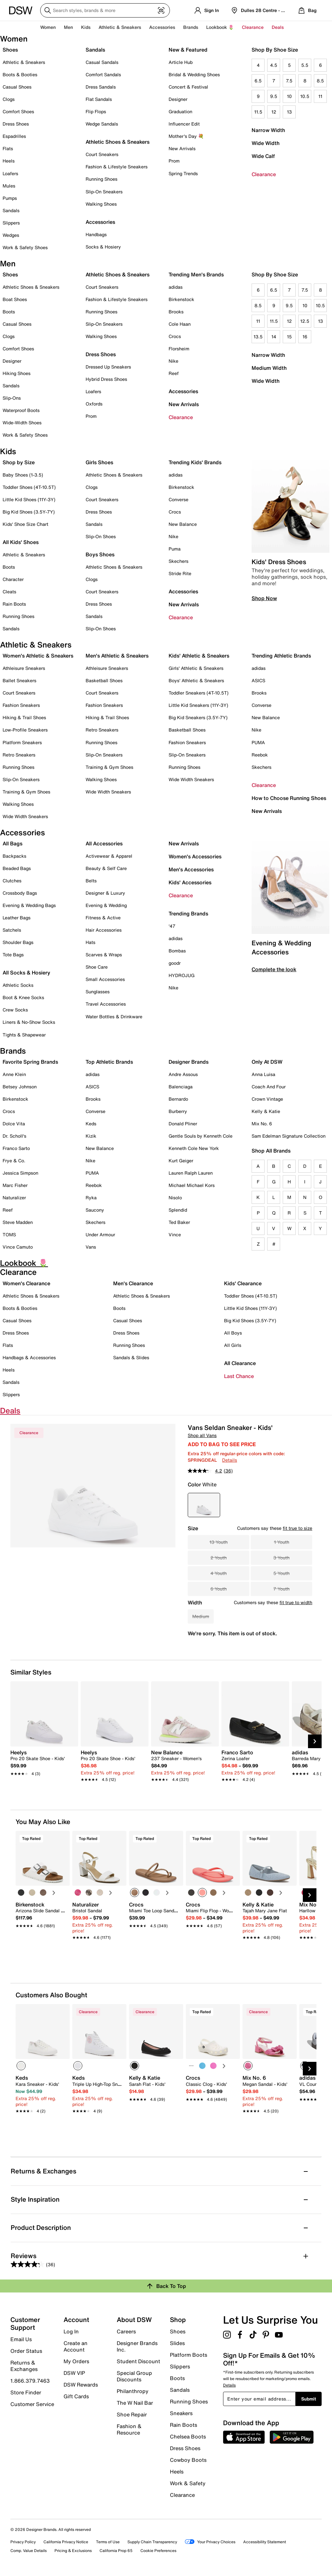 The image size is (332, 2576). What do you see at coordinates (158, 2550) in the screenshot?
I see `Cookie Preferences` at bounding box center [158, 2550].